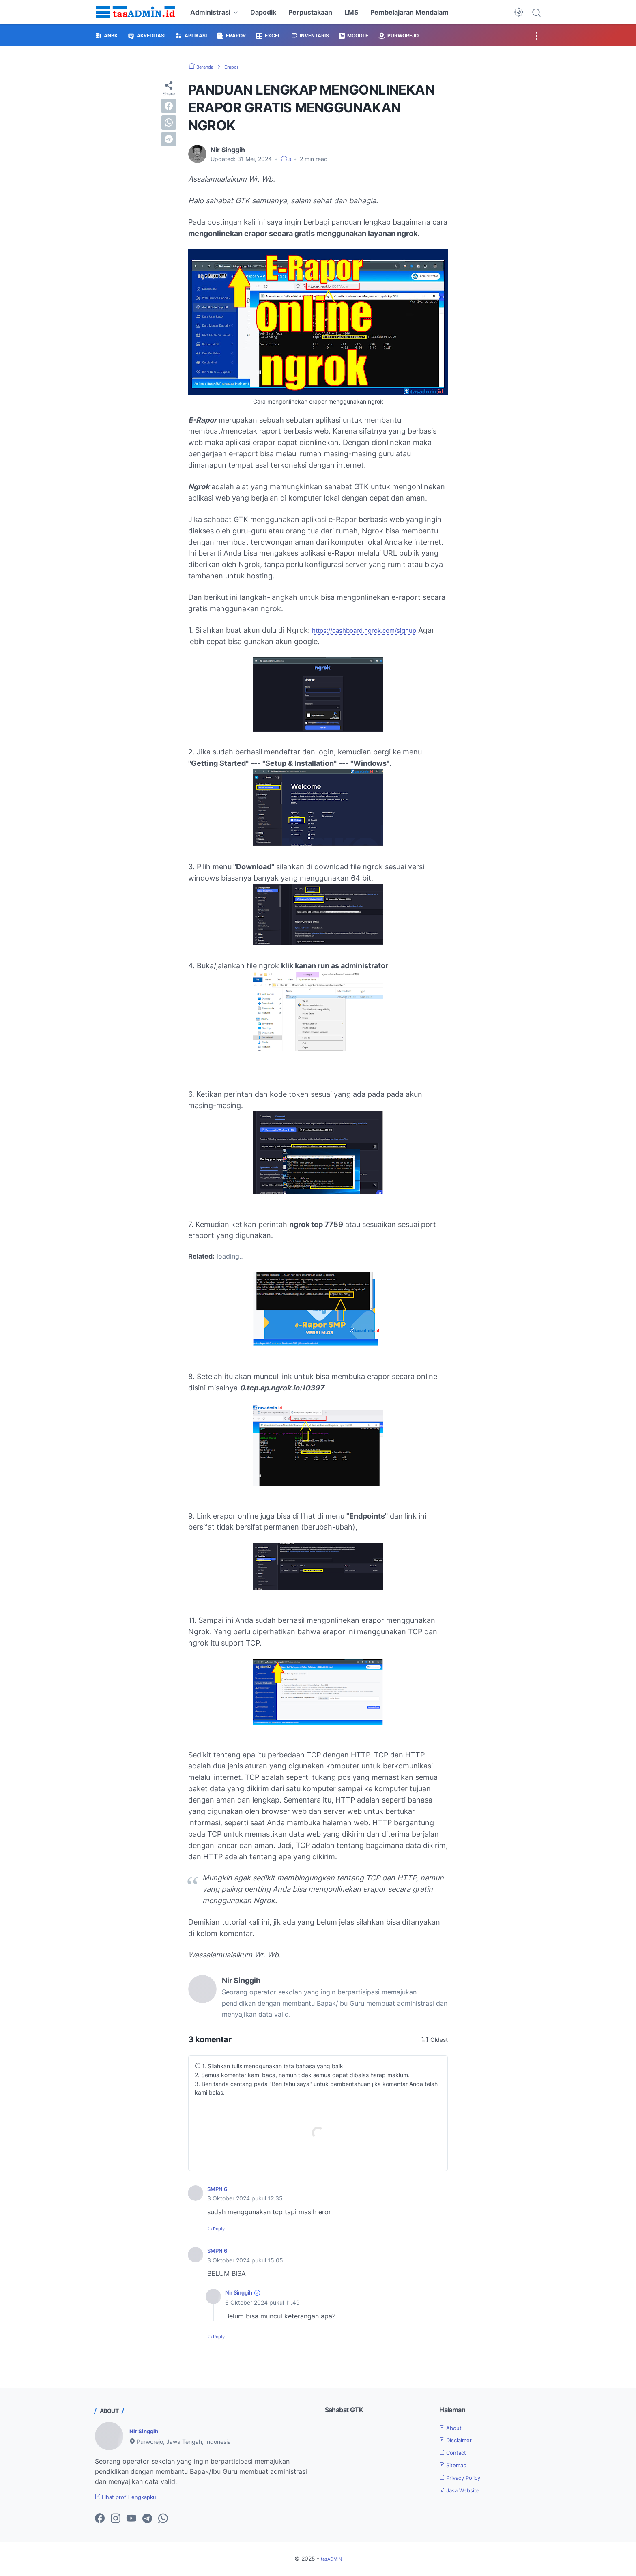 Image resolution: width=636 pixels, height=2576 pixels. What do you see at coordinates (263, 12) in the screenshot?
I see `Dapodik` at bounding box center [263, 12].